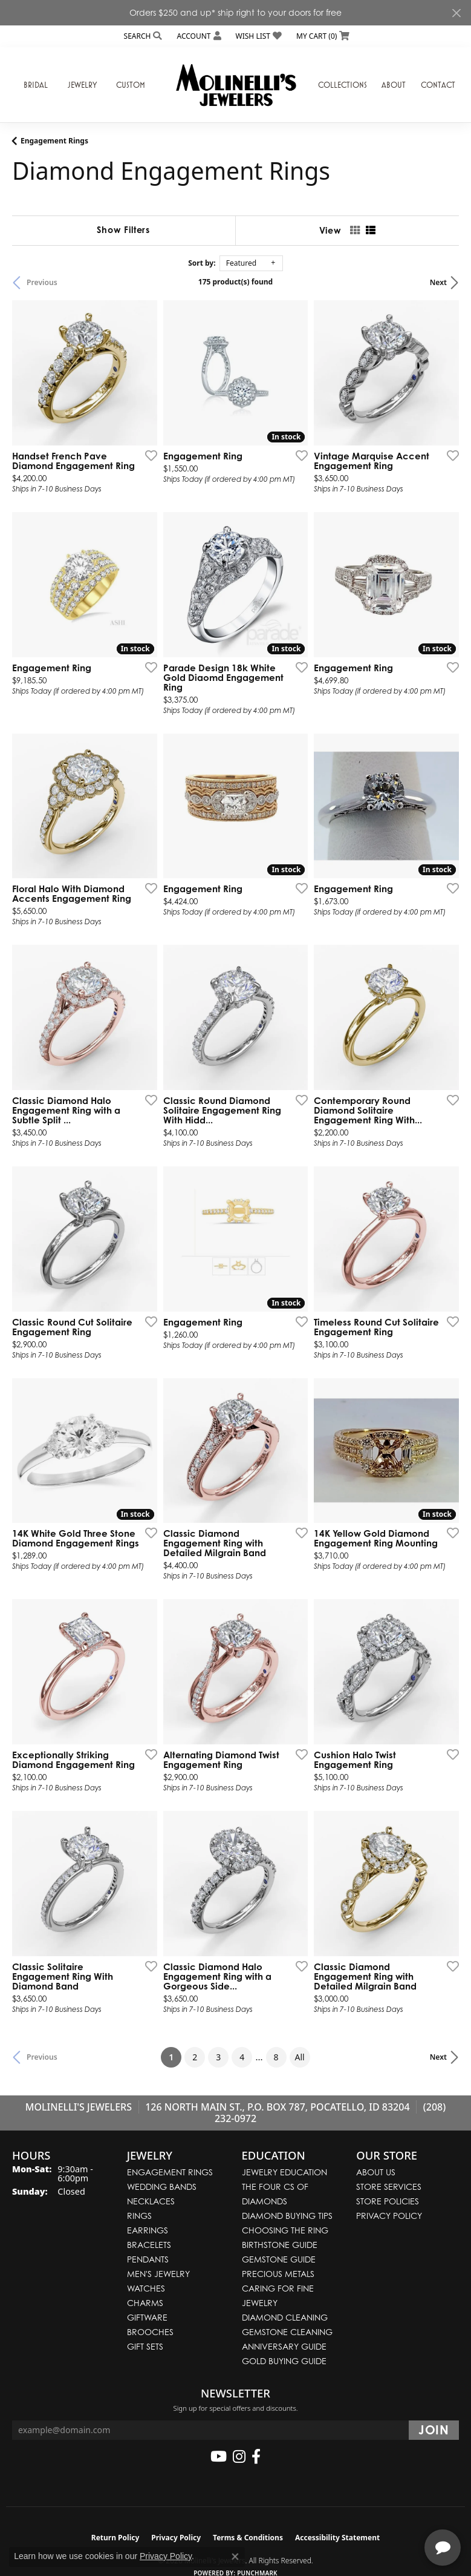 The height and width of the screenshot is (2576, 471). I want to click on Giftware [menuitem], so click(147, 2317).